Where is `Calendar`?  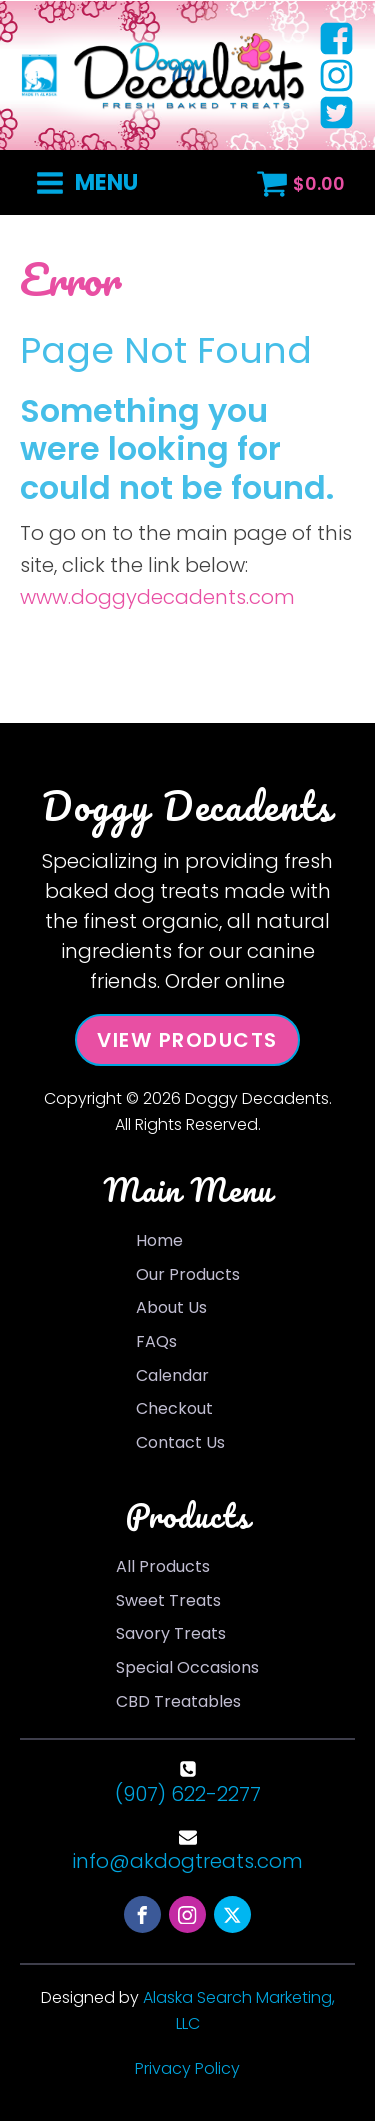 Calendar is located at coordinates (172, 1375).